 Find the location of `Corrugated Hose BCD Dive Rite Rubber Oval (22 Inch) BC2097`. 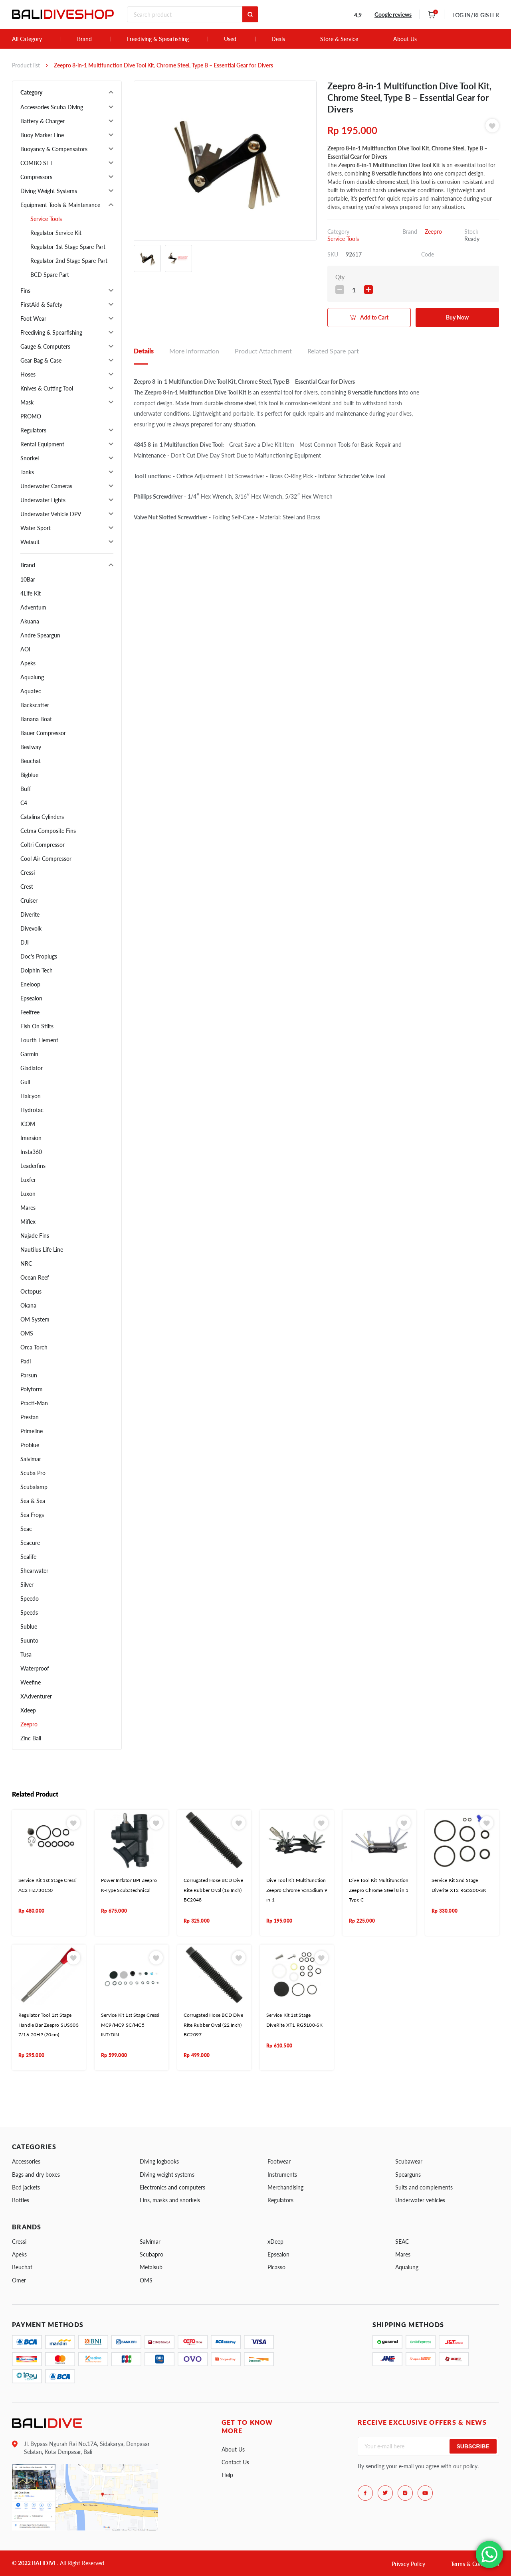

Corrugated Hose BCD Dive Rite Rubber Oval (22 Inch) BC2097 is located at coordinates (213, 2025).